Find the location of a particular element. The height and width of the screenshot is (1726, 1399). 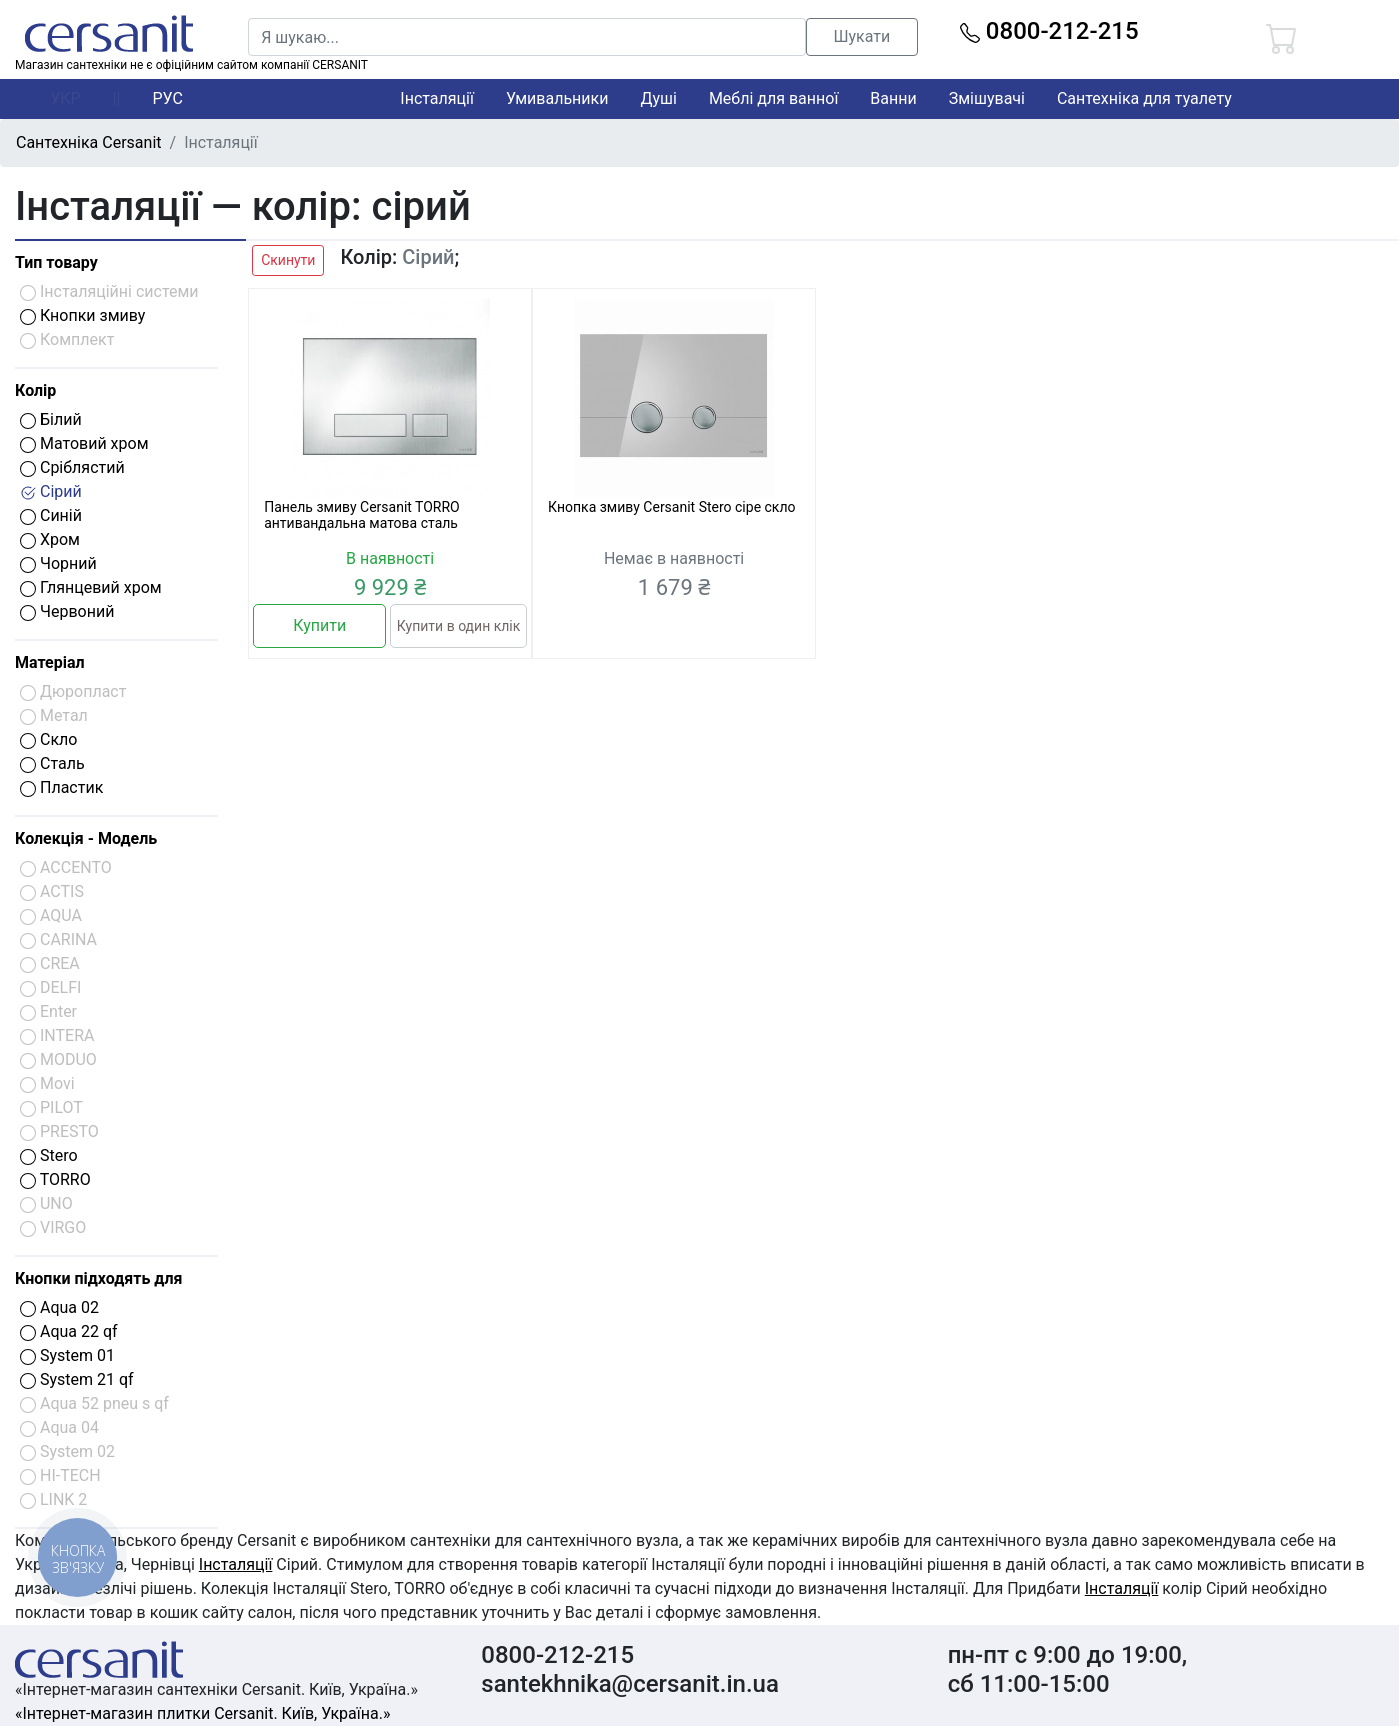

0800-212-215 is located at coordinates (1049, 31).